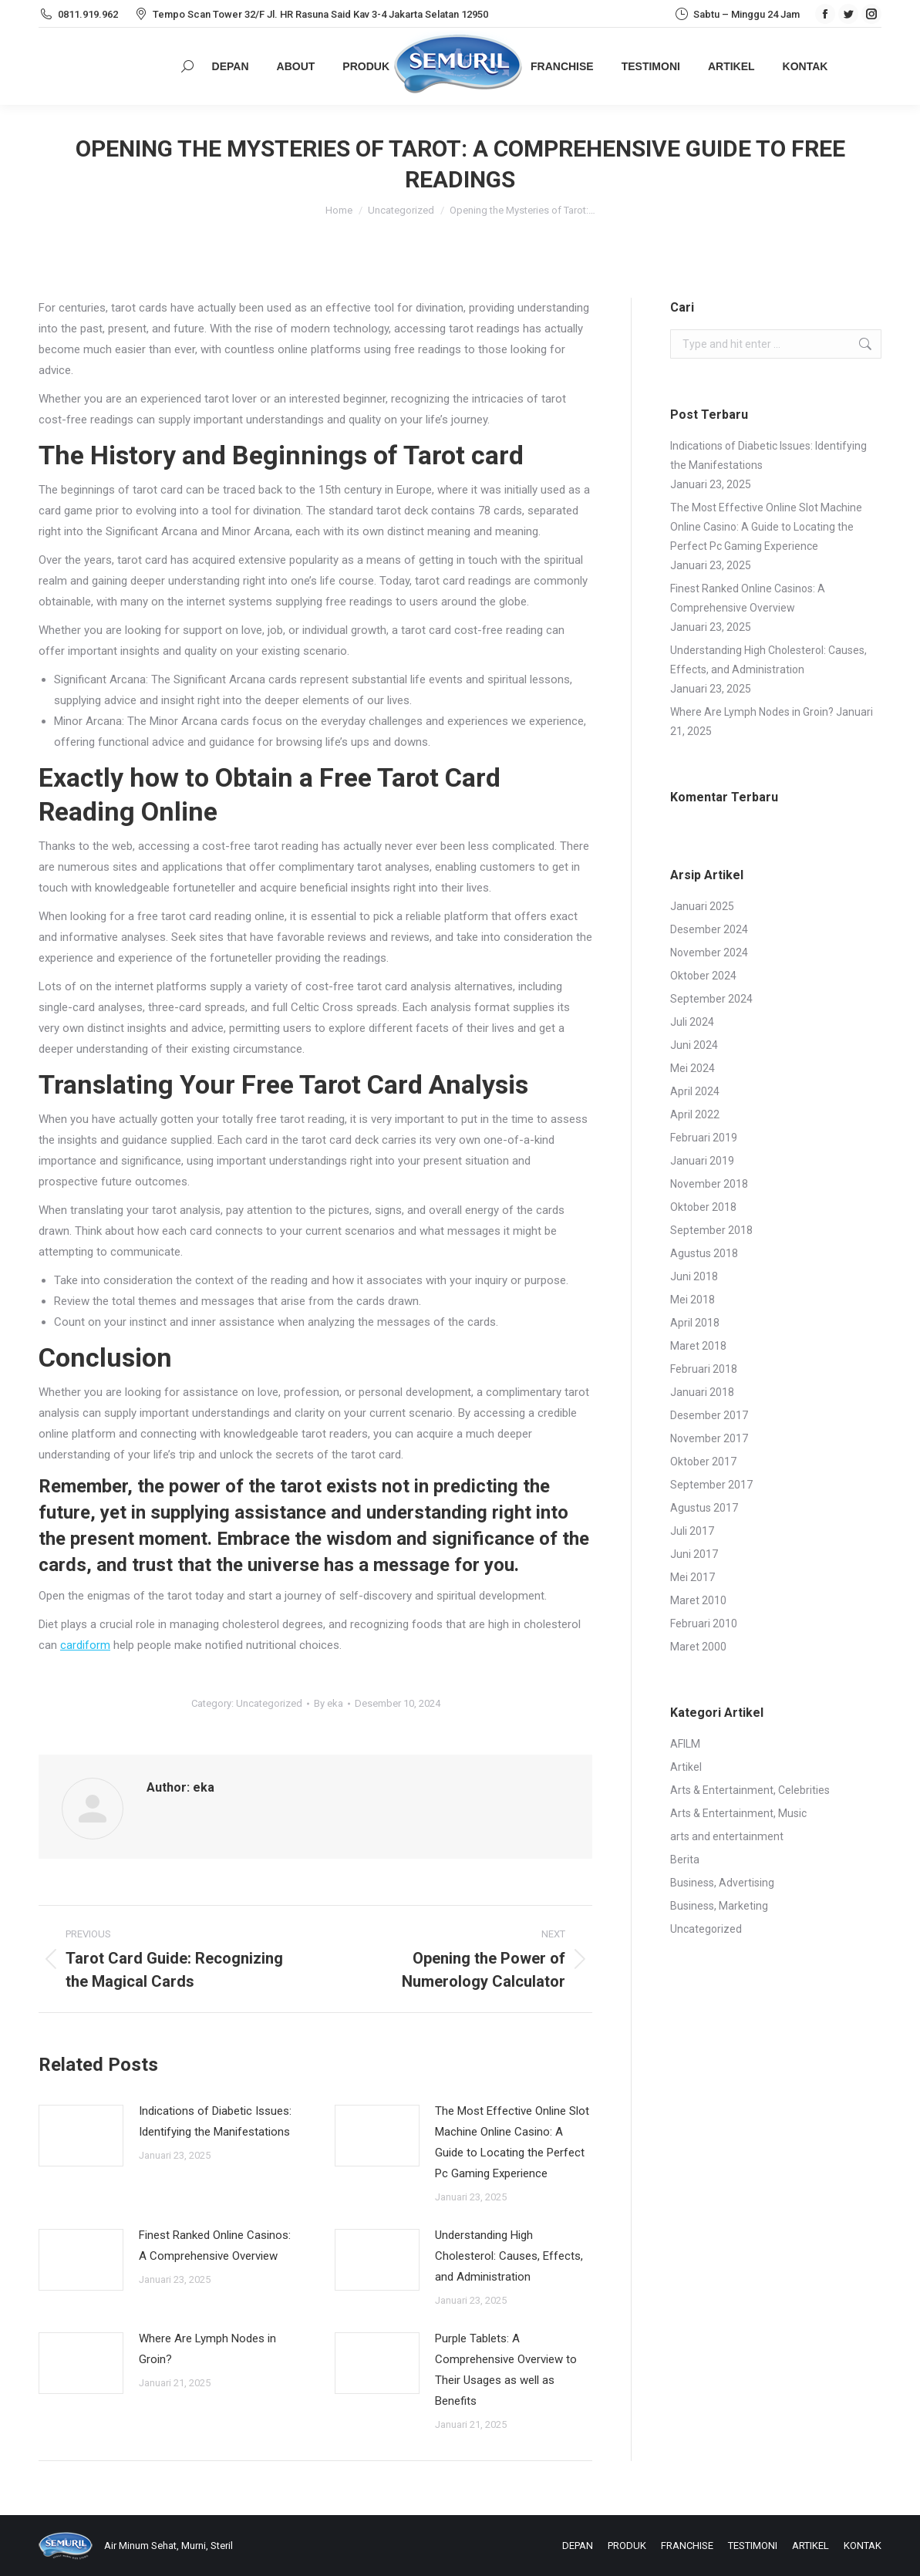  Describe the element at coordinates (702, 1161) in the screenshot. I see `Januari 2019` at that location.